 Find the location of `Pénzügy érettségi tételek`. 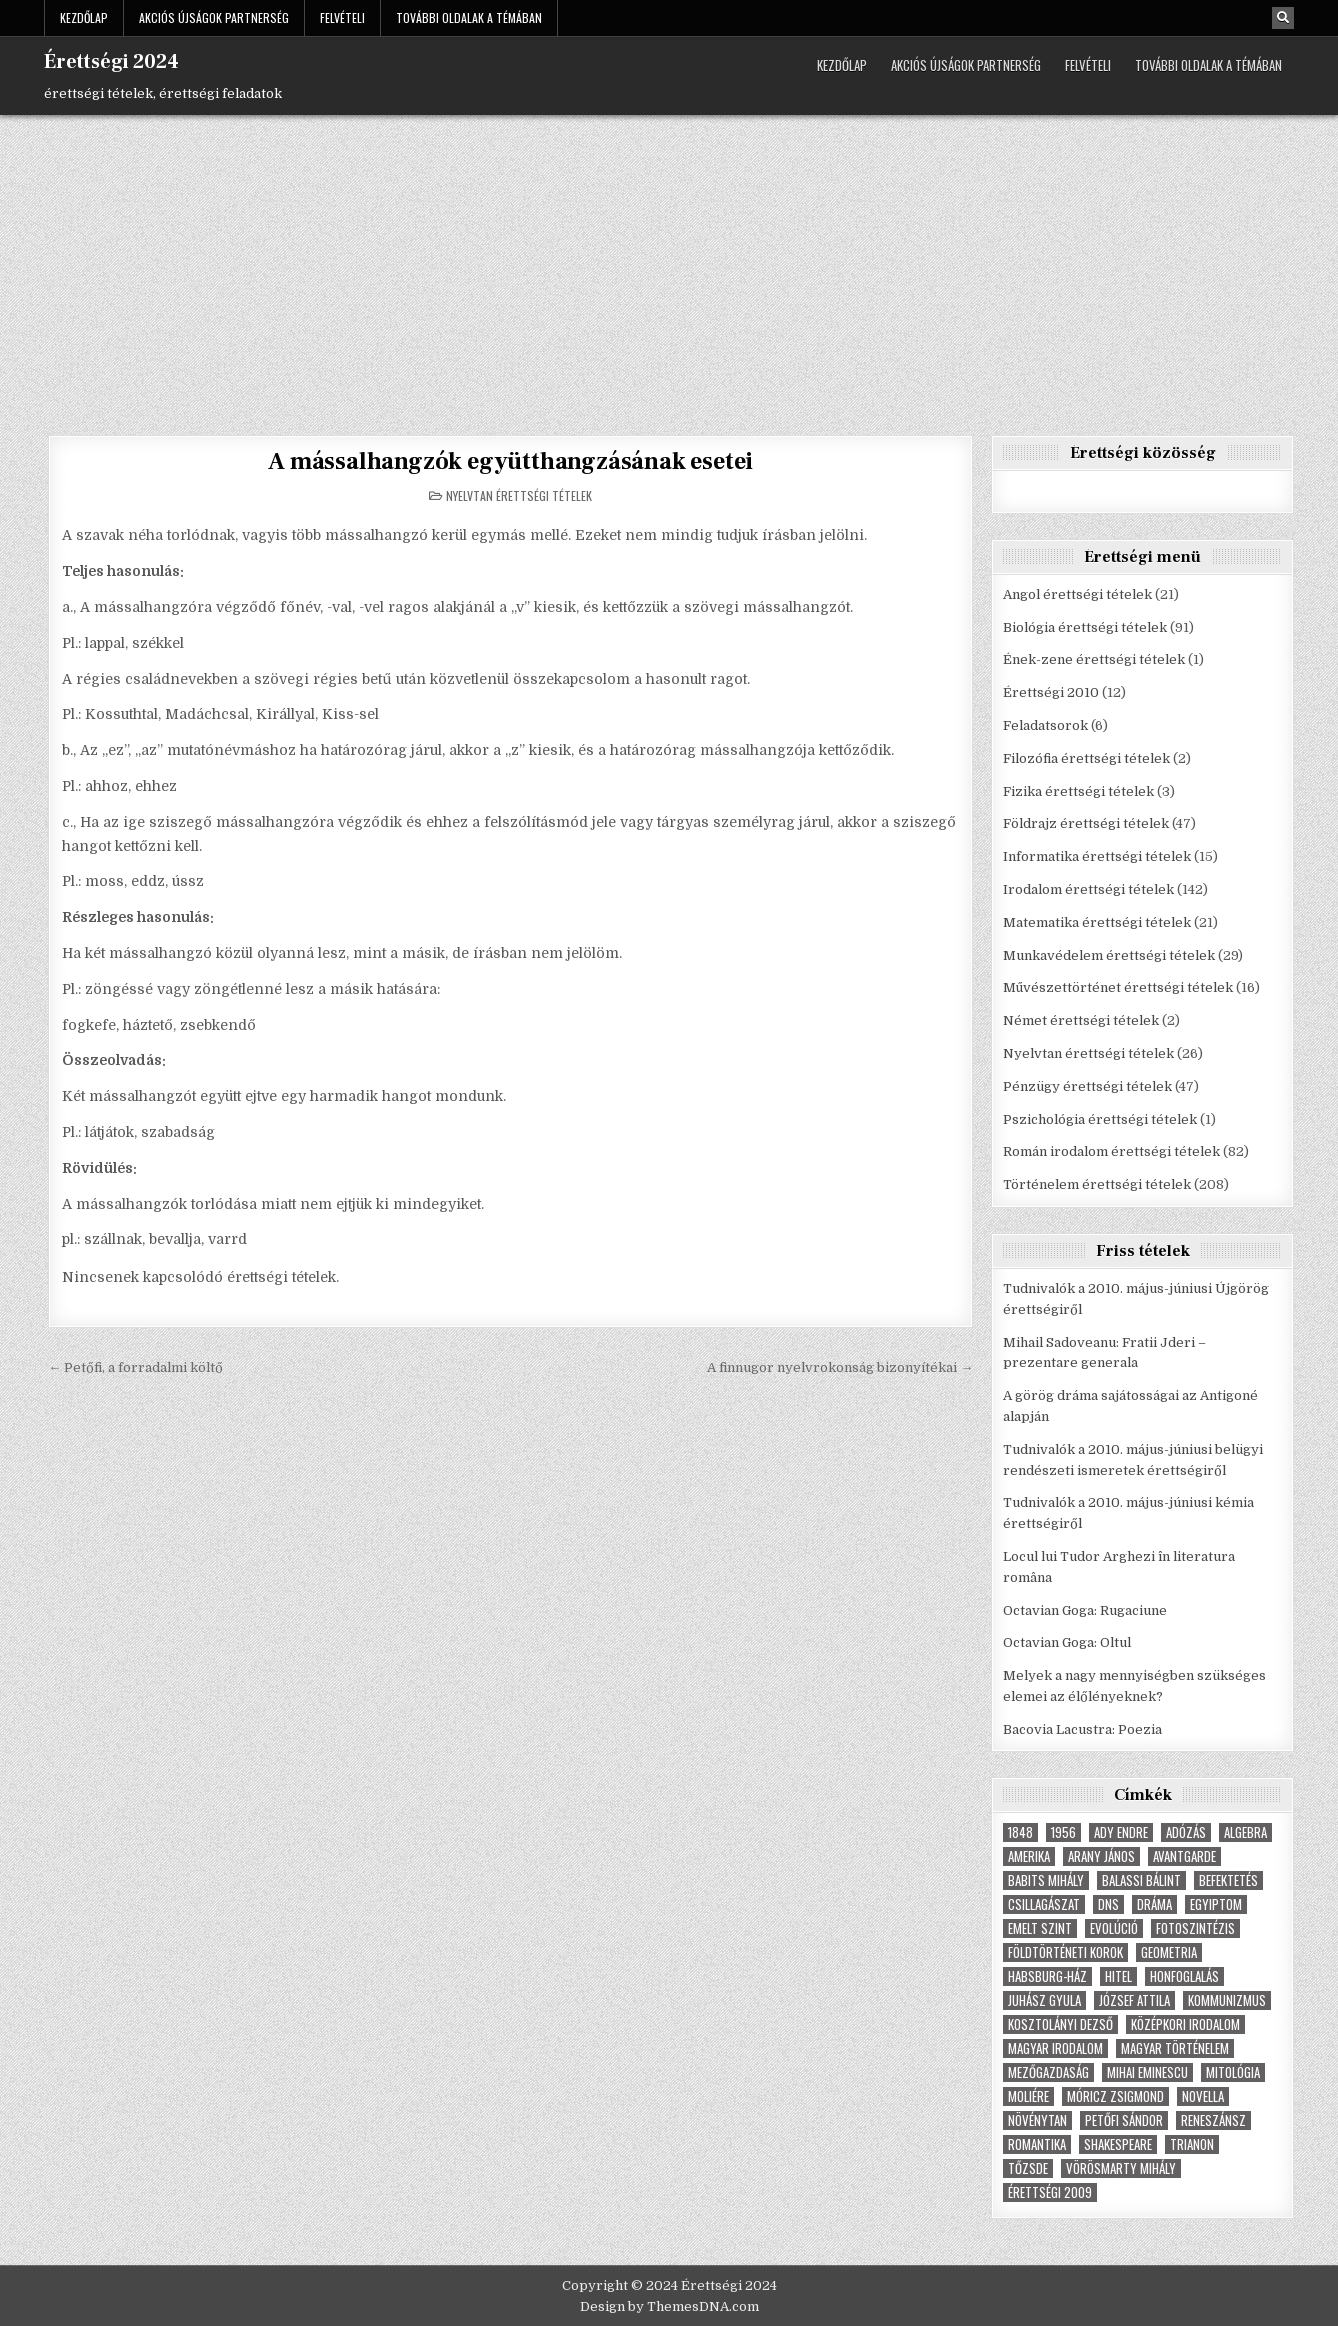

Pénzügy érettségi tételek is located at coordinates (1087, 1086).